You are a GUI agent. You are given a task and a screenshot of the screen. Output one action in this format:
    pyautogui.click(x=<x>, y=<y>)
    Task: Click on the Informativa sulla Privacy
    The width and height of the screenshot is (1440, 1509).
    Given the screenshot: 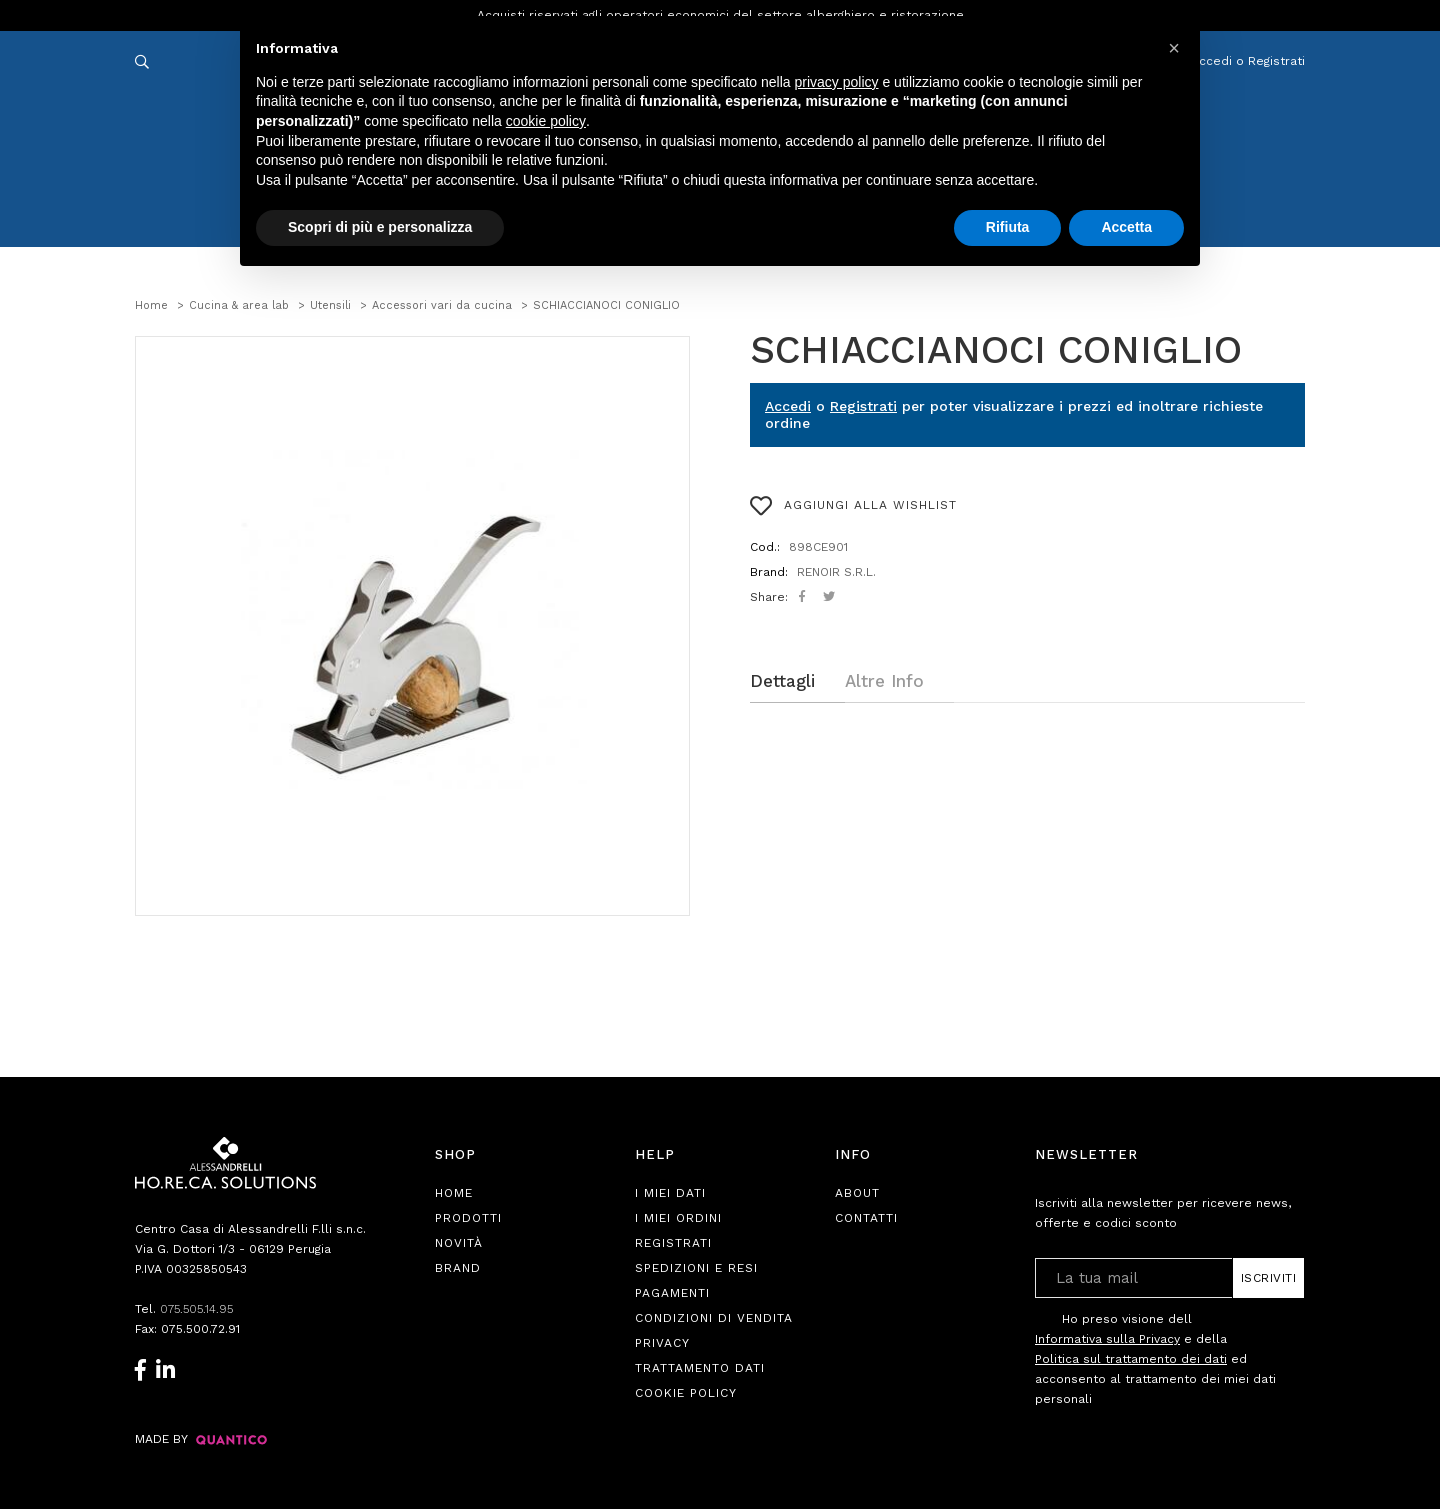 What is the action you would take?
    pyautogui.click(x=1107, y=1339)
    